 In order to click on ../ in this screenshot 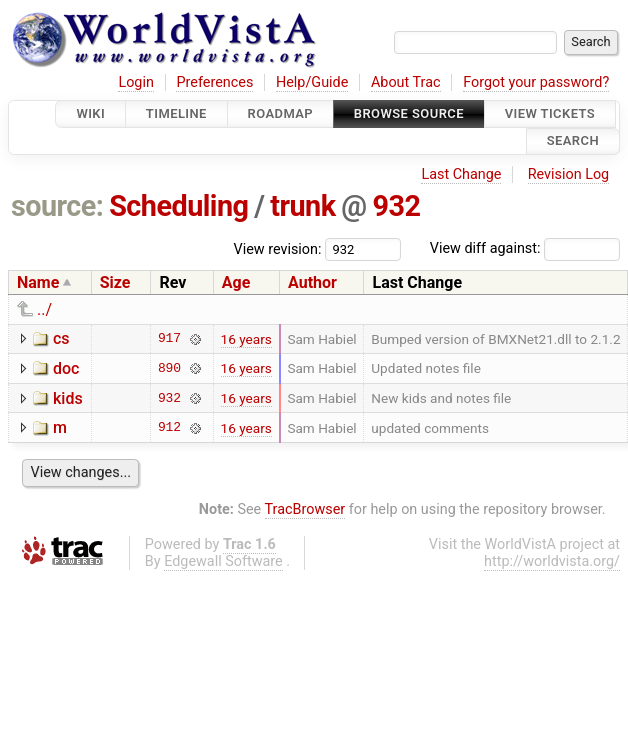, I will do `click(44, 309)`.